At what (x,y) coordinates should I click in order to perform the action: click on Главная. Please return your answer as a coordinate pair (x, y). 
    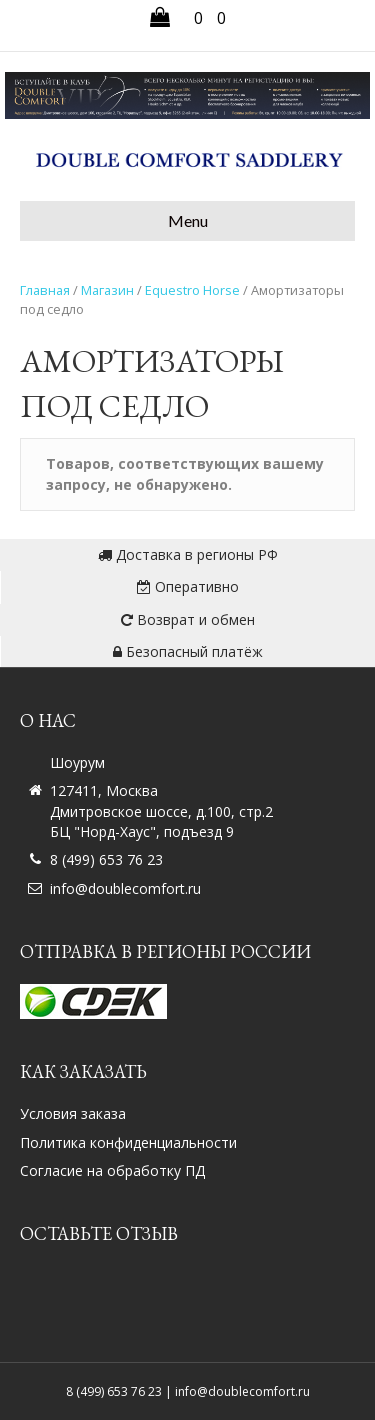
    Looking at the image, I should click on (45, 290).